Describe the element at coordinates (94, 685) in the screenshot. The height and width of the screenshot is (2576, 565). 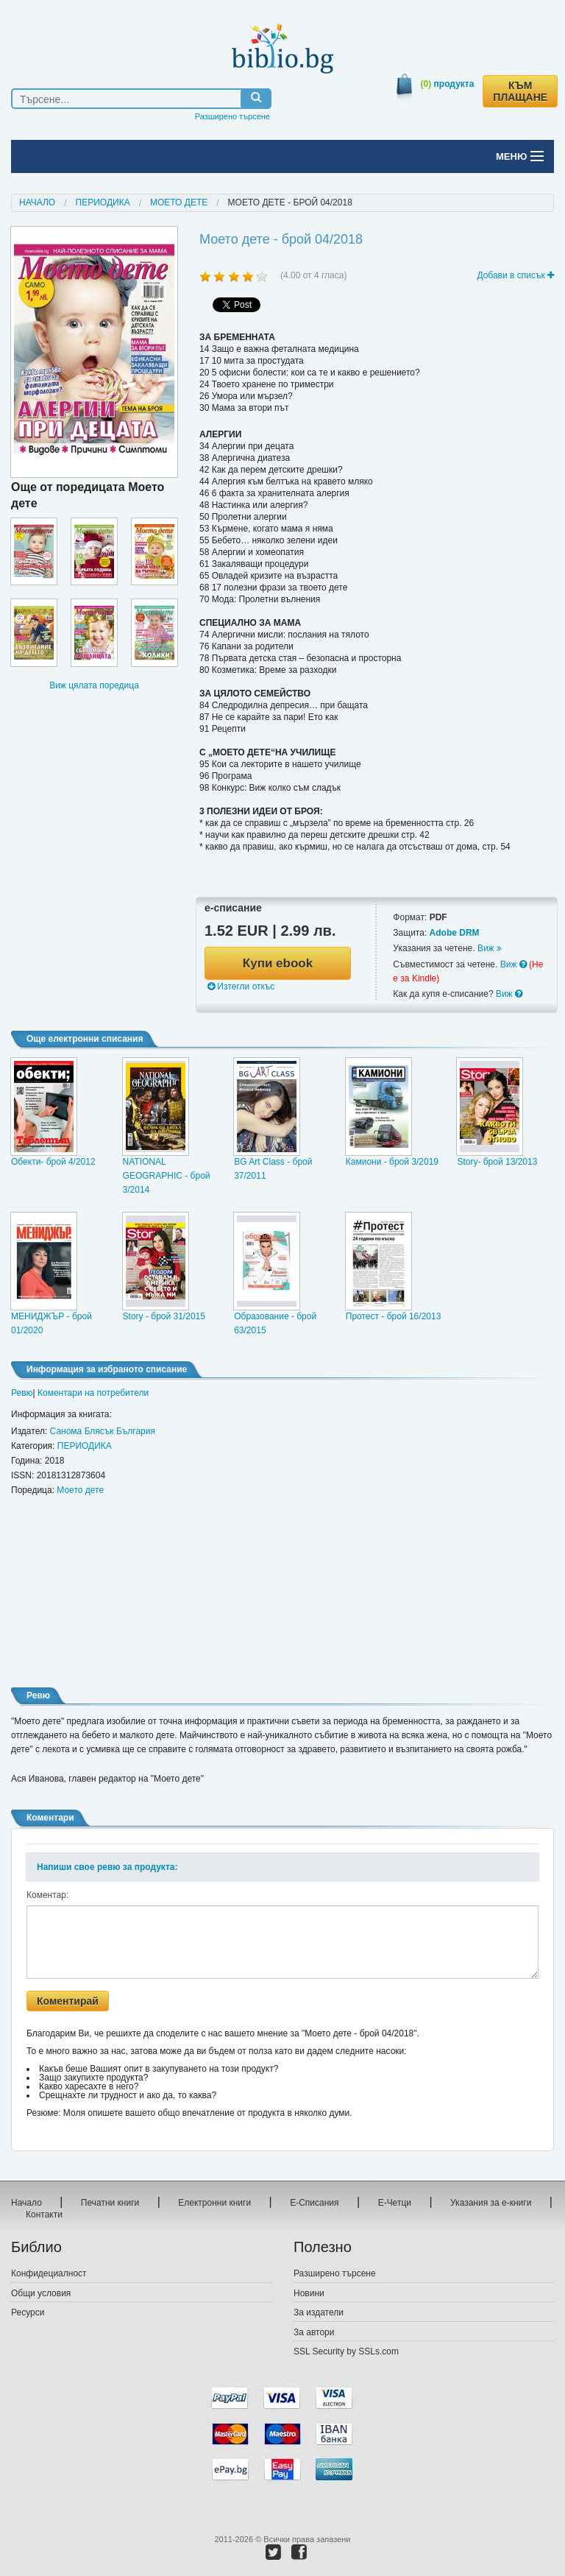
I see `Виж цялата поредица` at that location.